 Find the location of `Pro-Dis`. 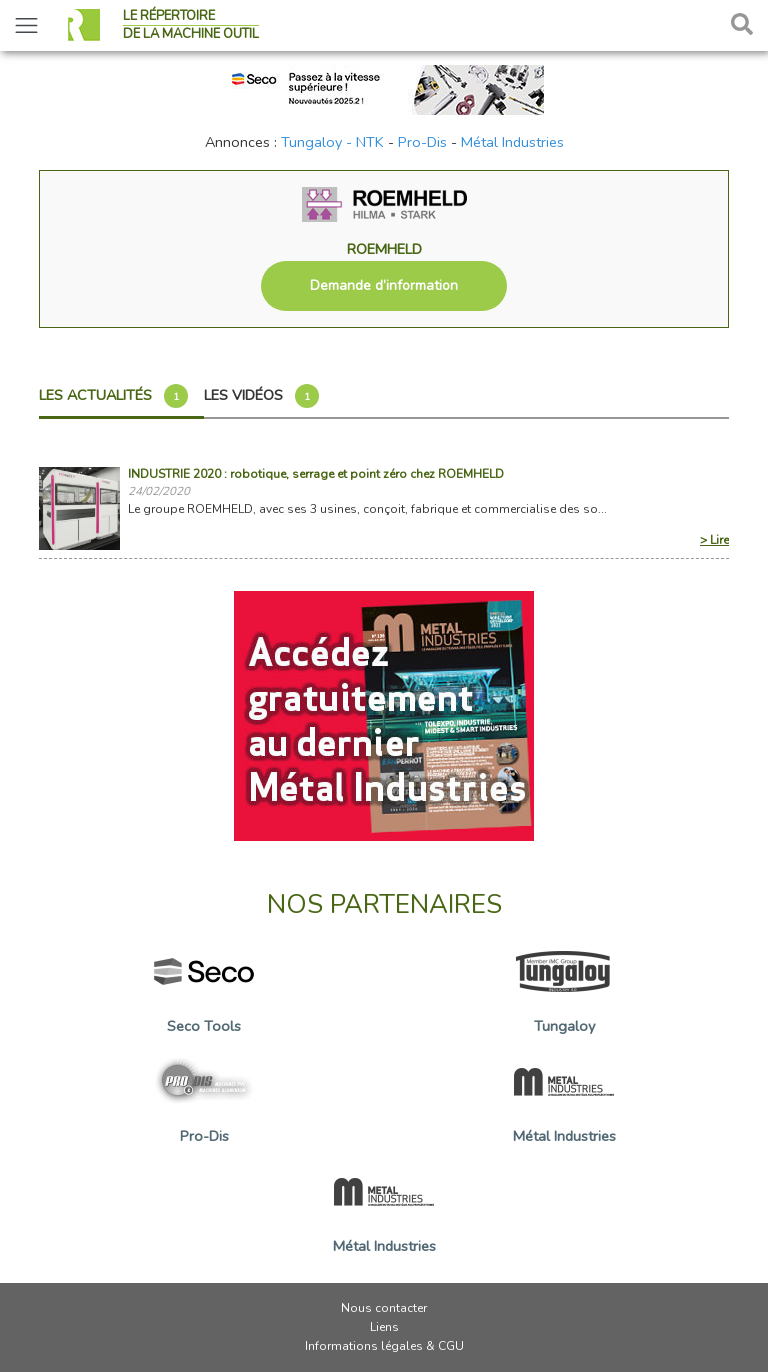

Pro-Dis is located at coordinates (422, 142).